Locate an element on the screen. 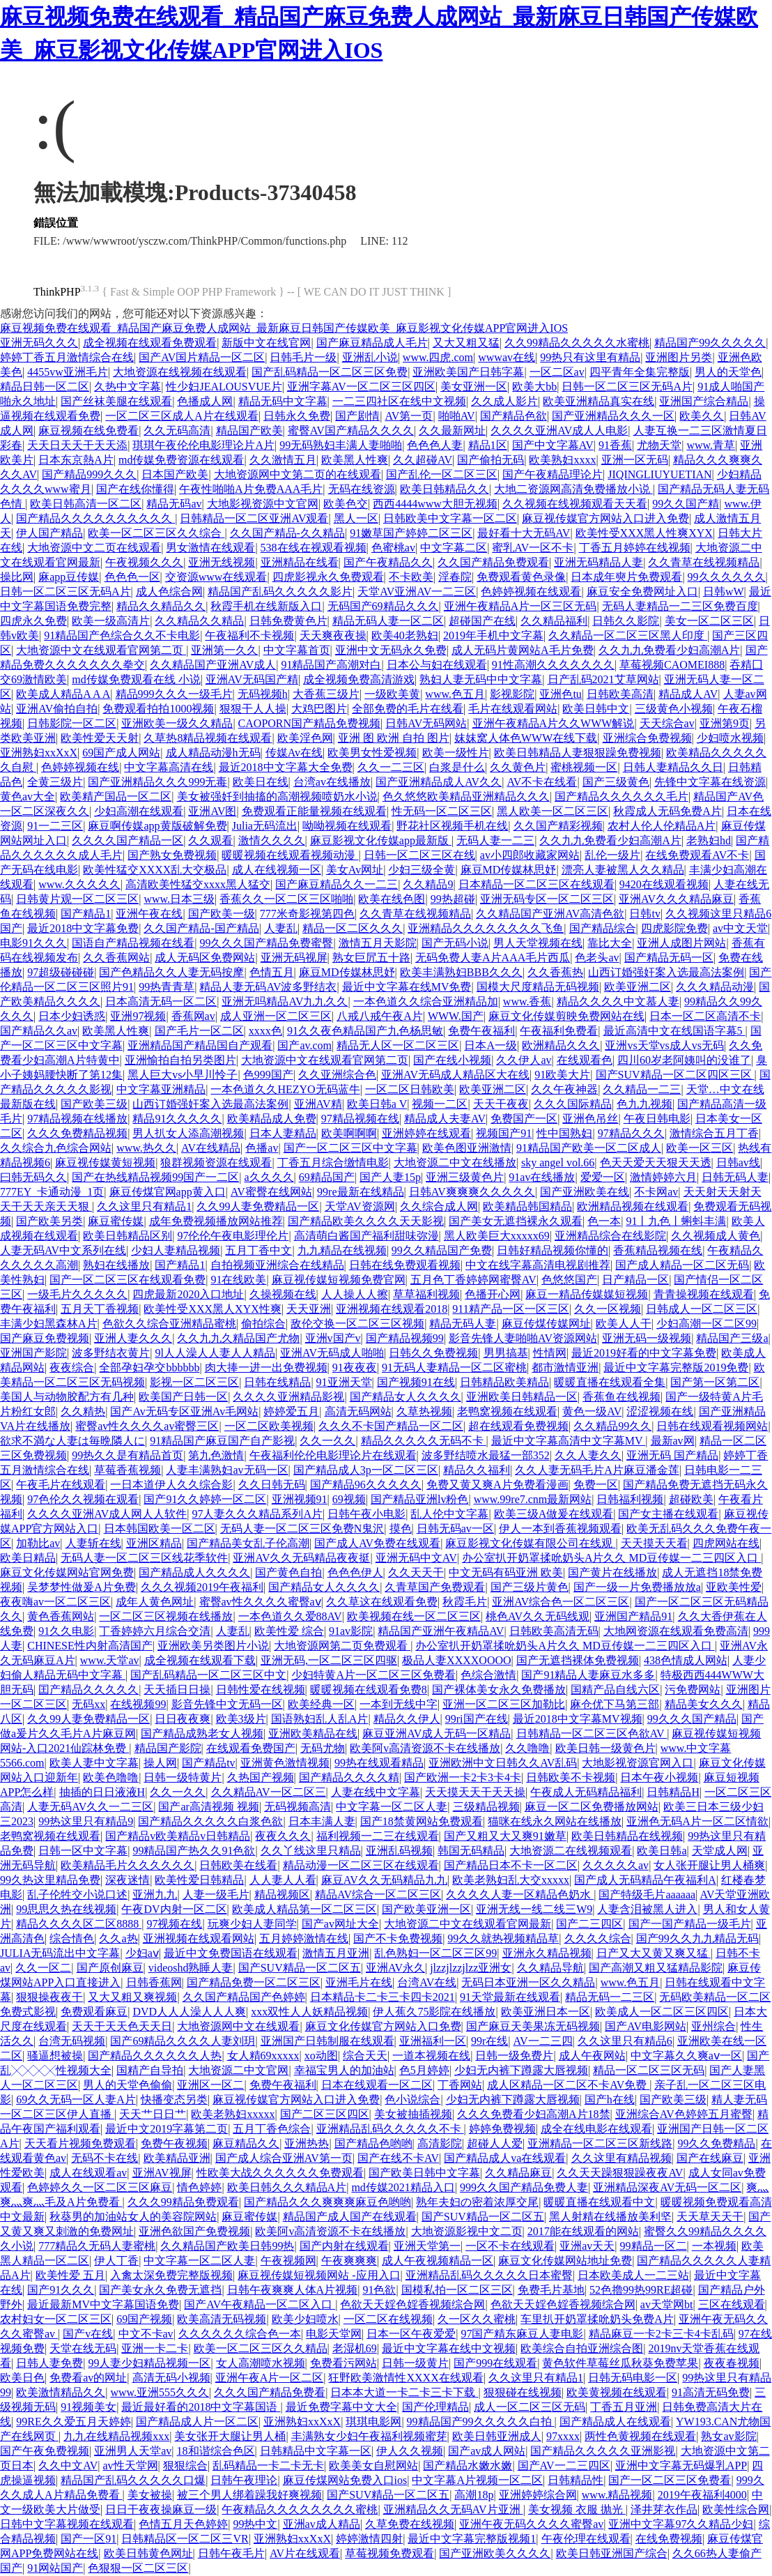  亚洲无线视频 is located at coordinates (221, 562).